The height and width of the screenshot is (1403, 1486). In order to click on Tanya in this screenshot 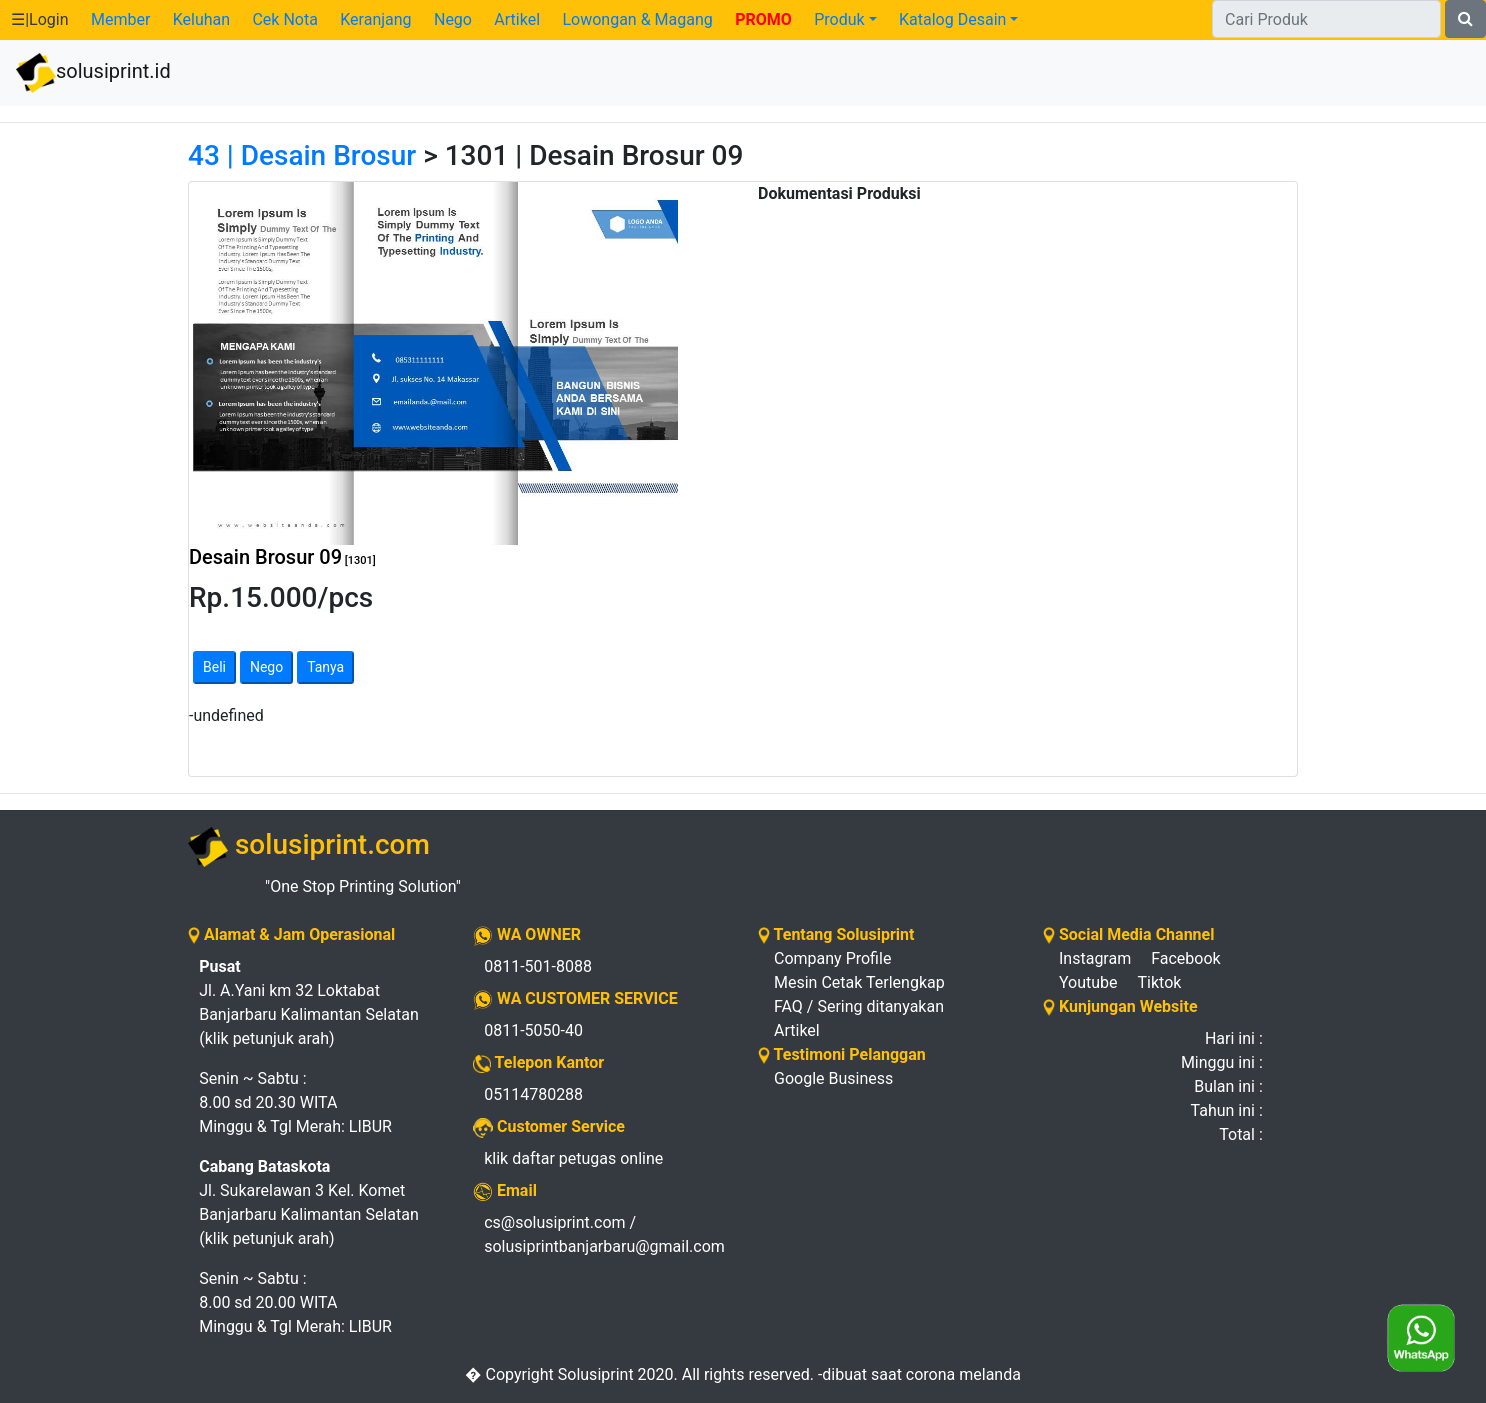, I will do `click(325, 667)`.